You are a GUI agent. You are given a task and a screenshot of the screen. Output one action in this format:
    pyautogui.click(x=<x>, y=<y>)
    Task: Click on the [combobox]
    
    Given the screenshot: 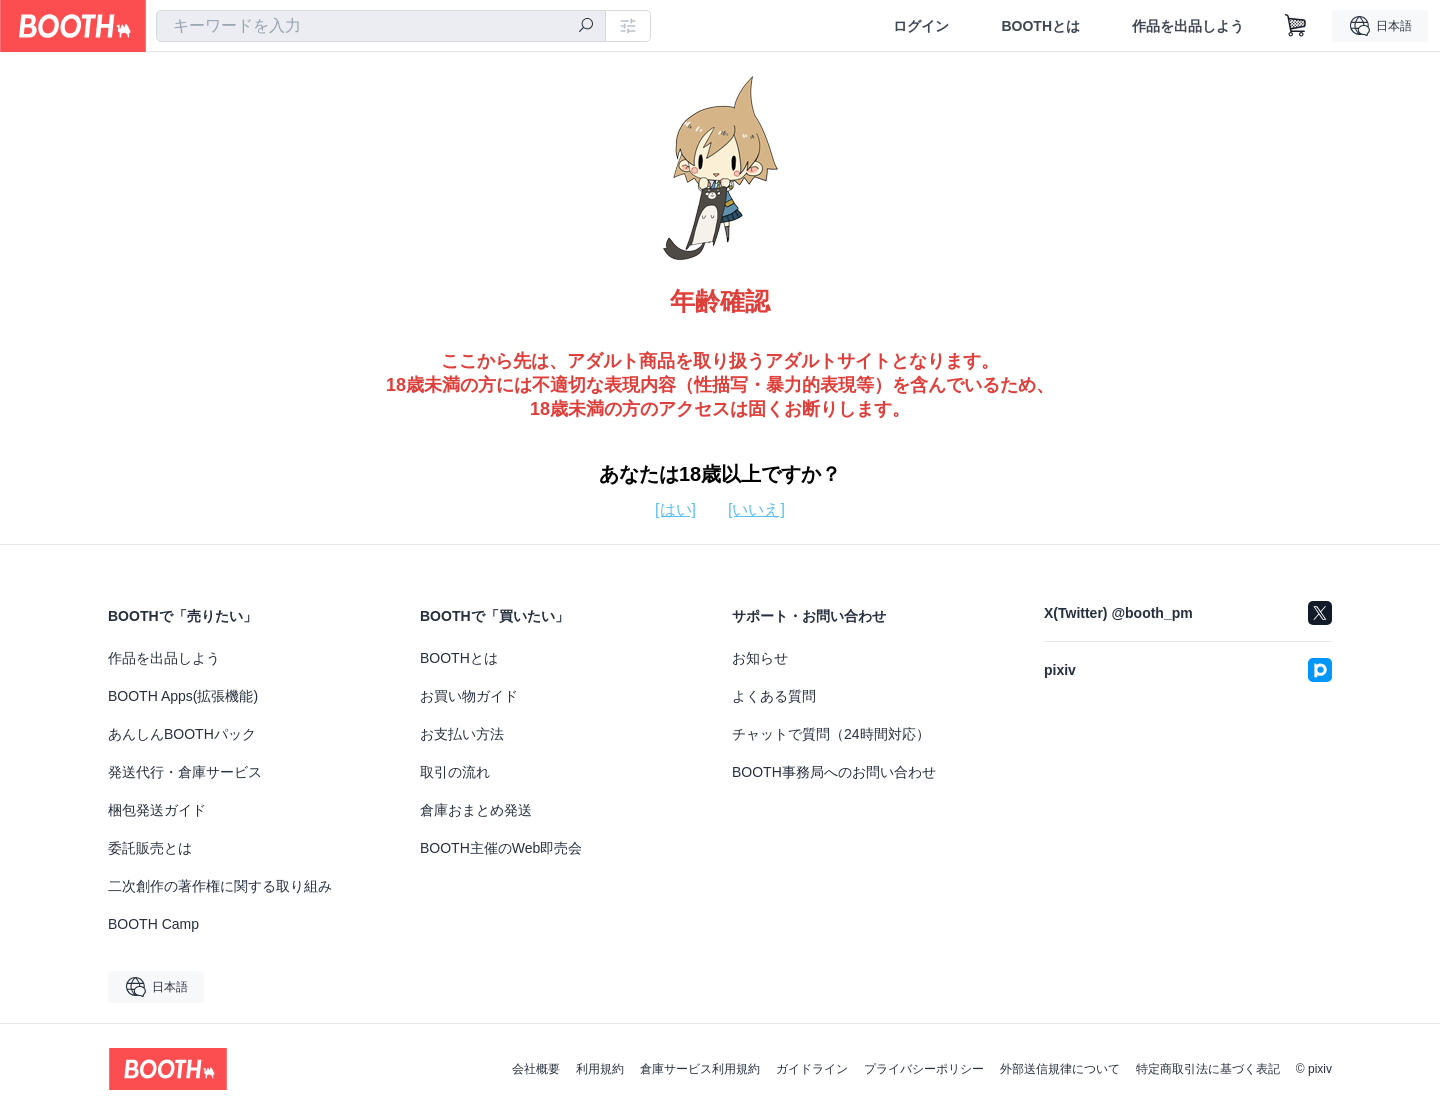 What is the action you would take?
    pyautogui.click(x=381, y=26)
    